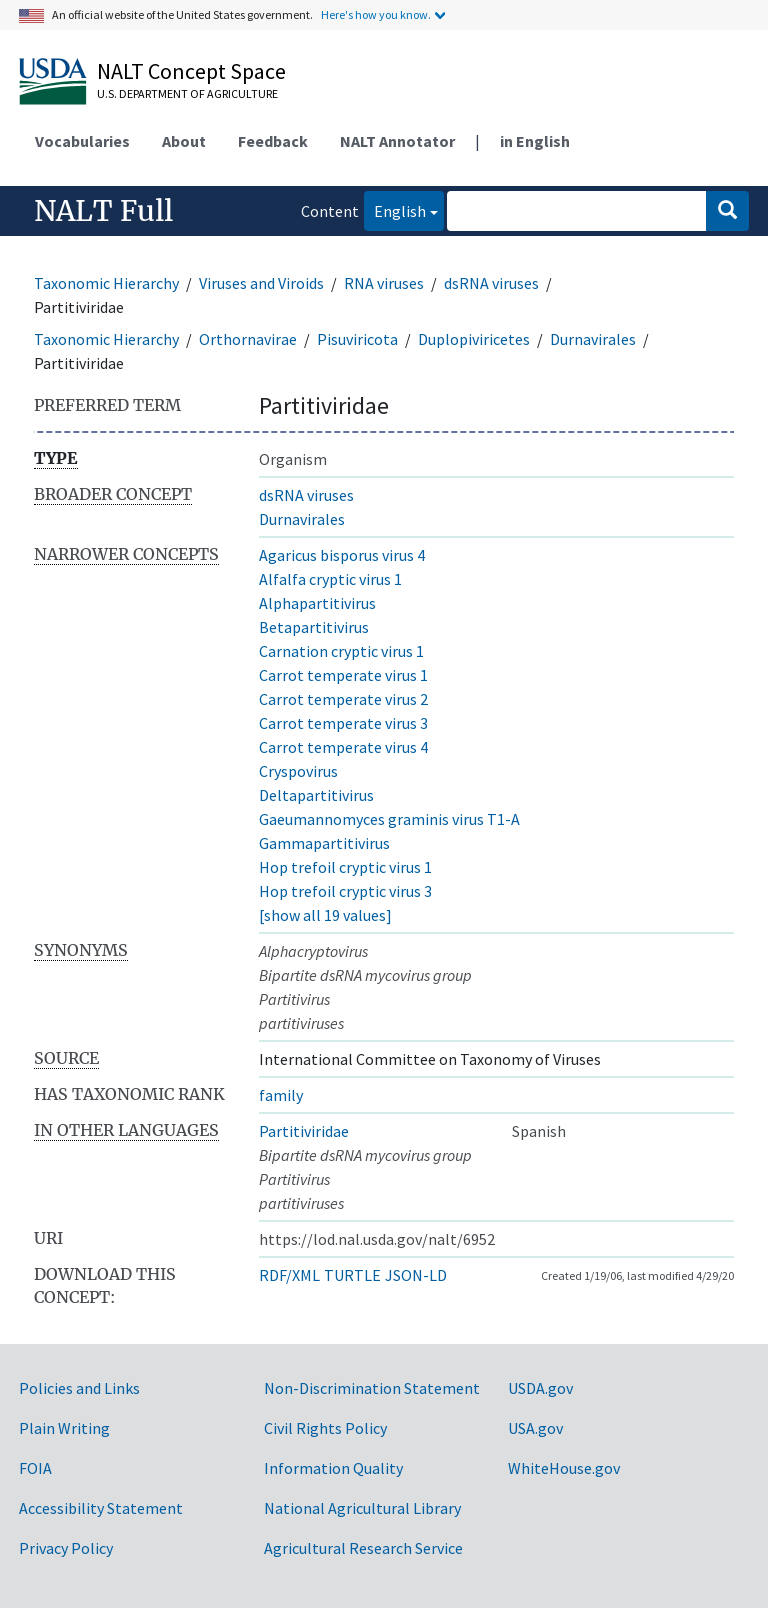  Describe the element at coordinates (106, 283) in the screenshot. I see `Taxonomic Hierarchy` at that location.